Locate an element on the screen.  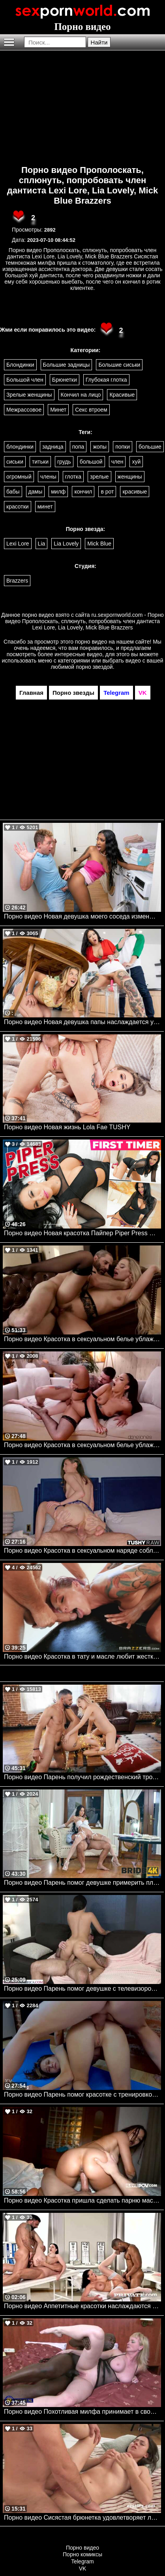
Порно видео Красотка пришла сделать парню массаж и отдалась ему Alexa Poshspicy Its POV, I Love POV is located at coordinates (82, 2200).